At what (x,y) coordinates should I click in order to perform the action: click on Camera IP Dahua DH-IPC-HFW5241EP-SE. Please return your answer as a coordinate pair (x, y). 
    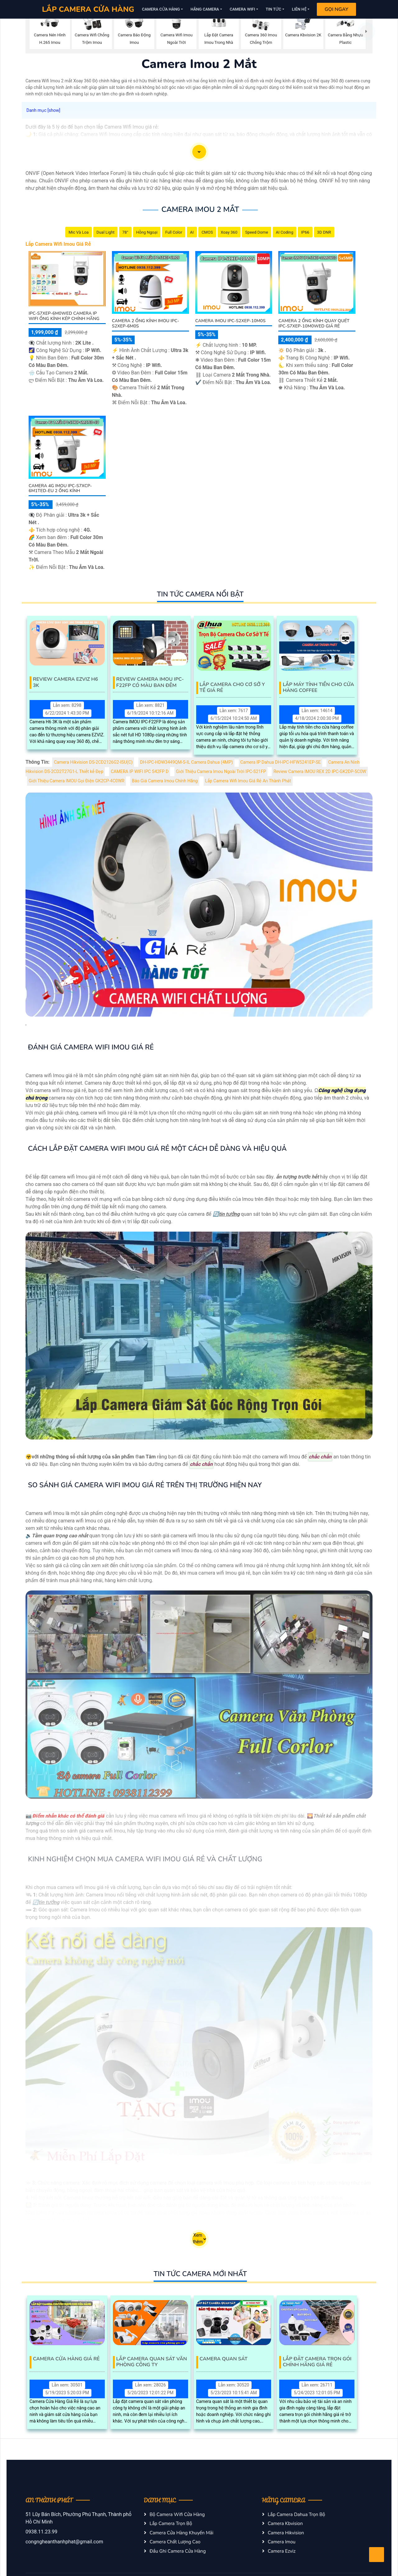
    Looking at the image, I should click on (280, 762).